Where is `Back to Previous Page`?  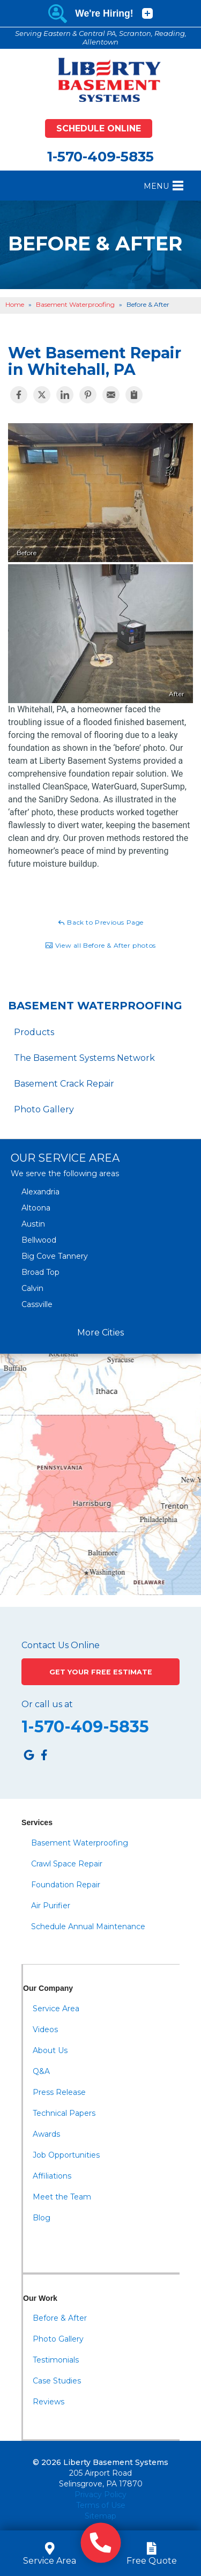
Back to Previous Page is located at coordinates (100, 922).